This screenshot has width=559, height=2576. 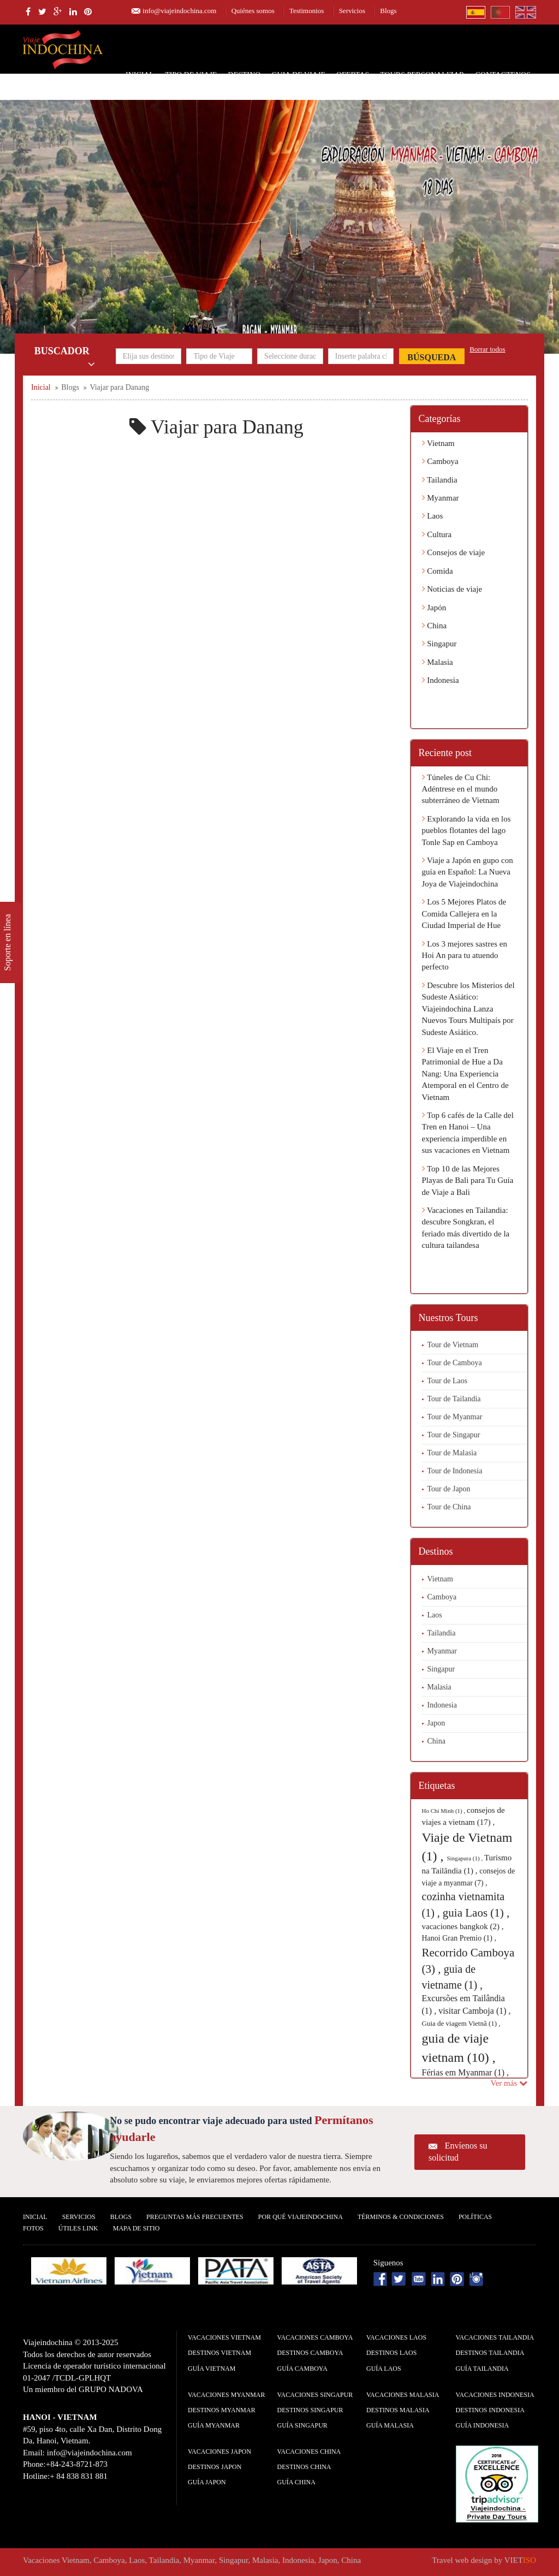 I want to click on Tour de Myanmar, so click(x=455, y=1417).